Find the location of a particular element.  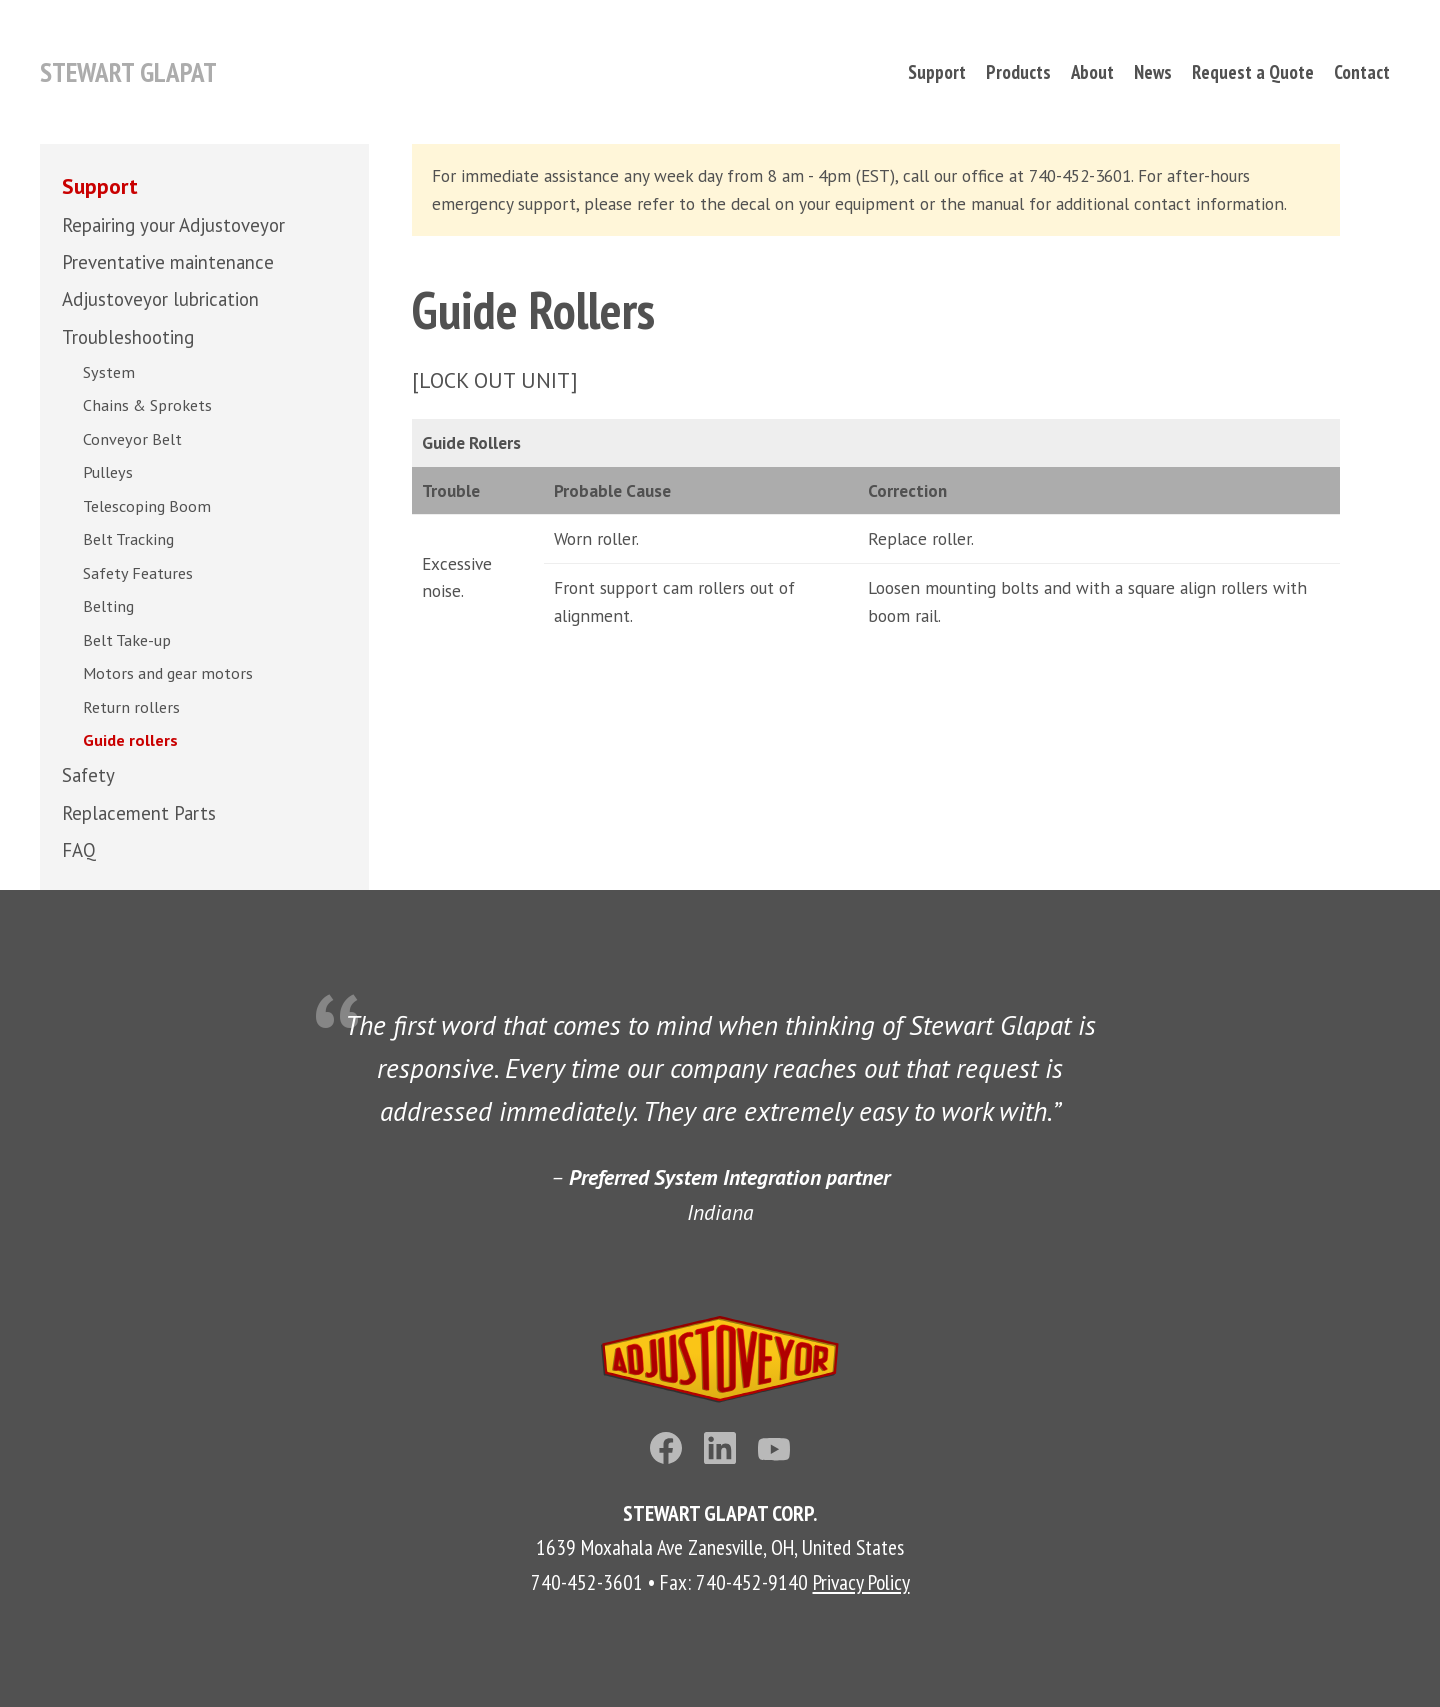

Contact is located at coordinates (1362, 72).